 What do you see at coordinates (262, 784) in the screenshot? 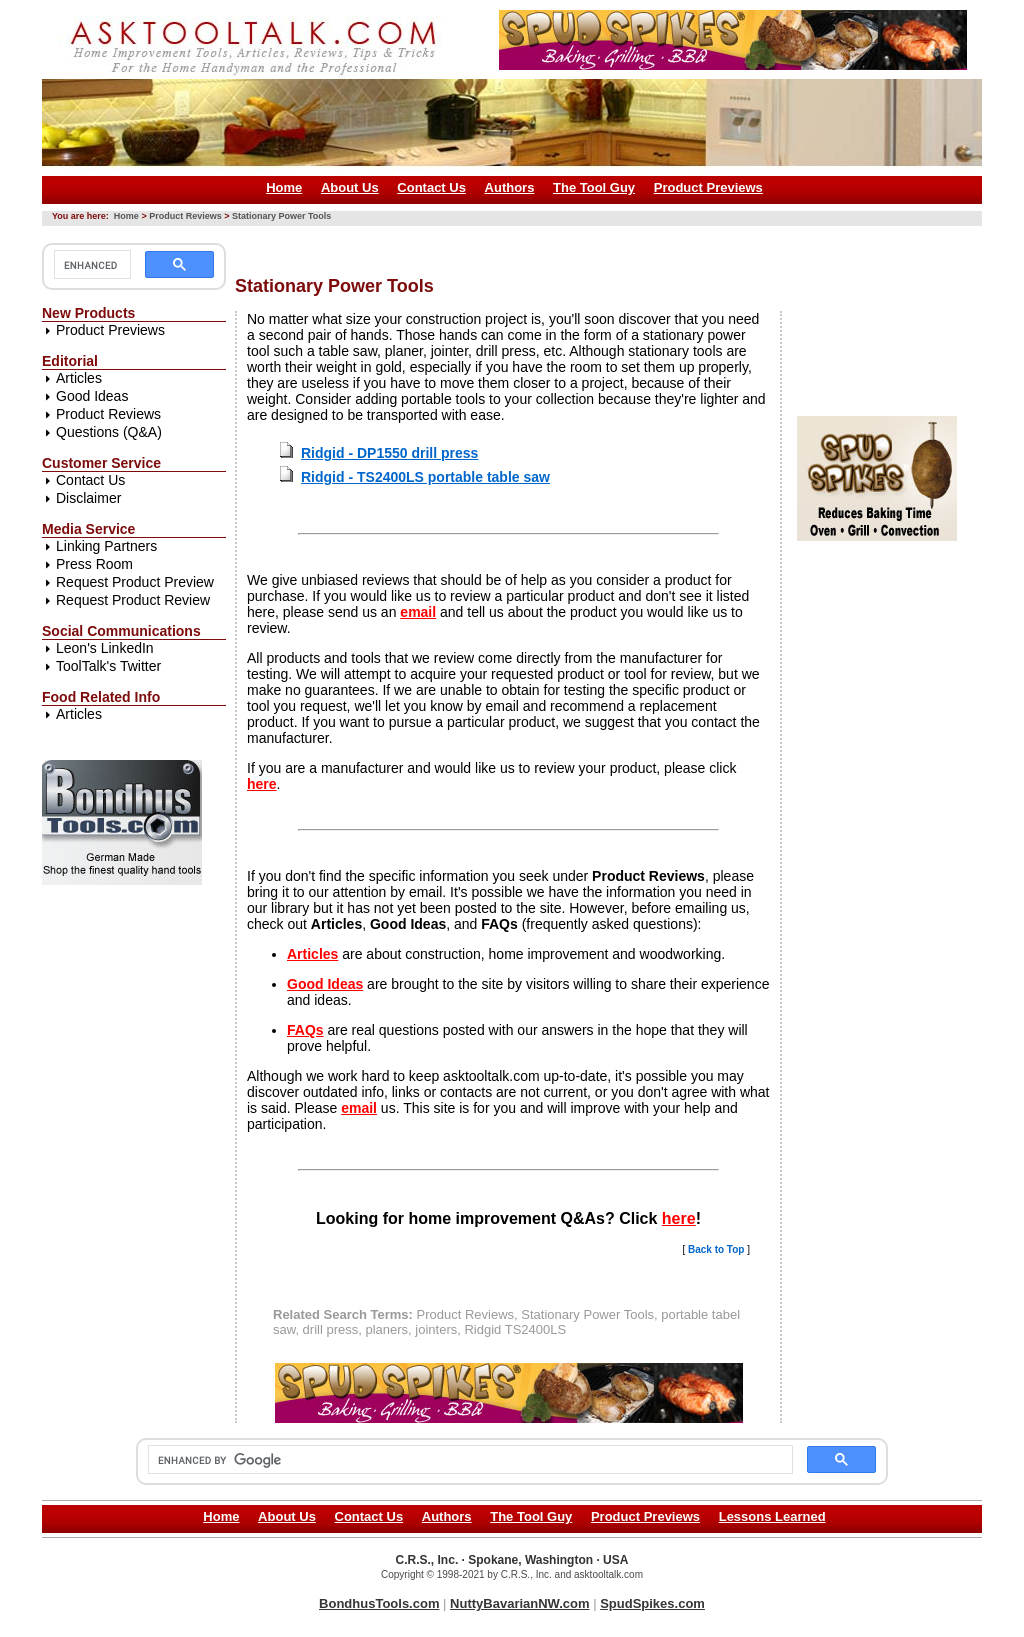
I see `here` at bounding box center [262, 784].